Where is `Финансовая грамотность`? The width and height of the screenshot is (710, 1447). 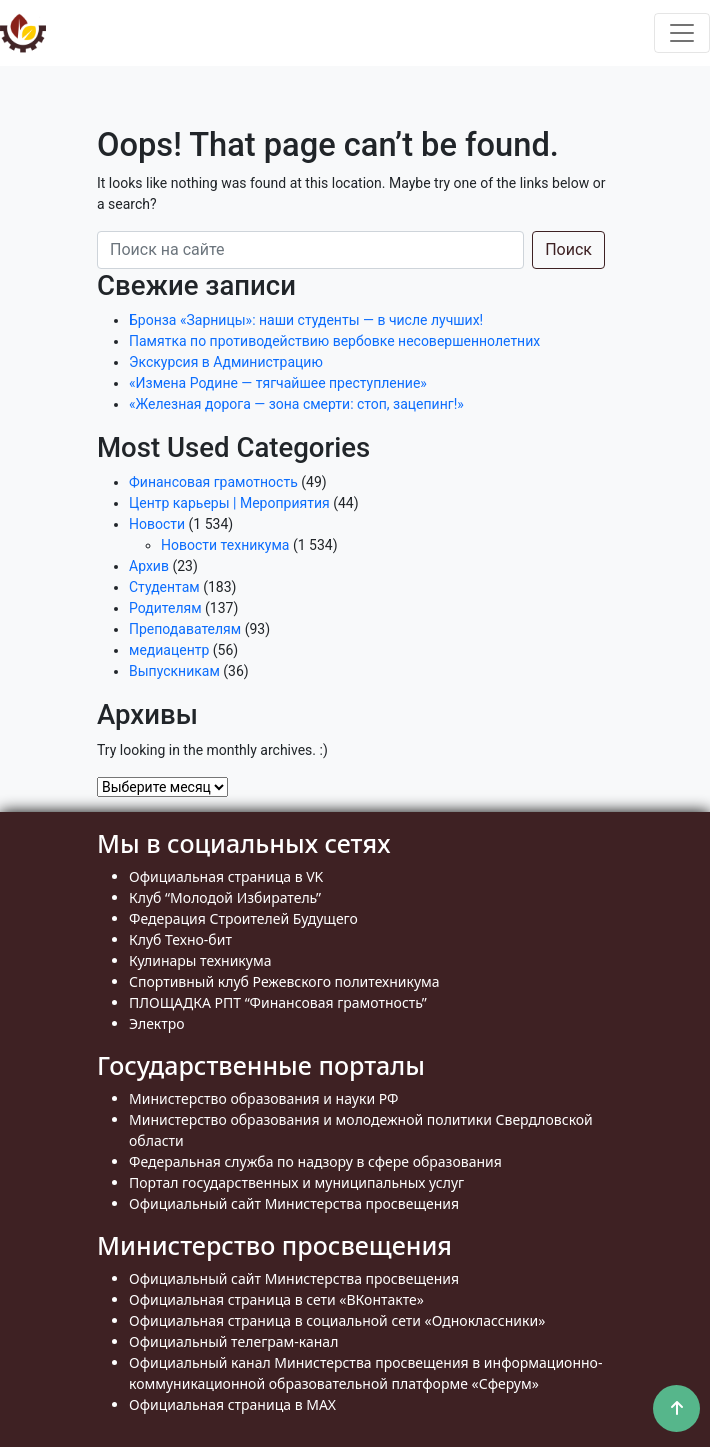 Финансовая грамотность is located at coordinates (213, 482).